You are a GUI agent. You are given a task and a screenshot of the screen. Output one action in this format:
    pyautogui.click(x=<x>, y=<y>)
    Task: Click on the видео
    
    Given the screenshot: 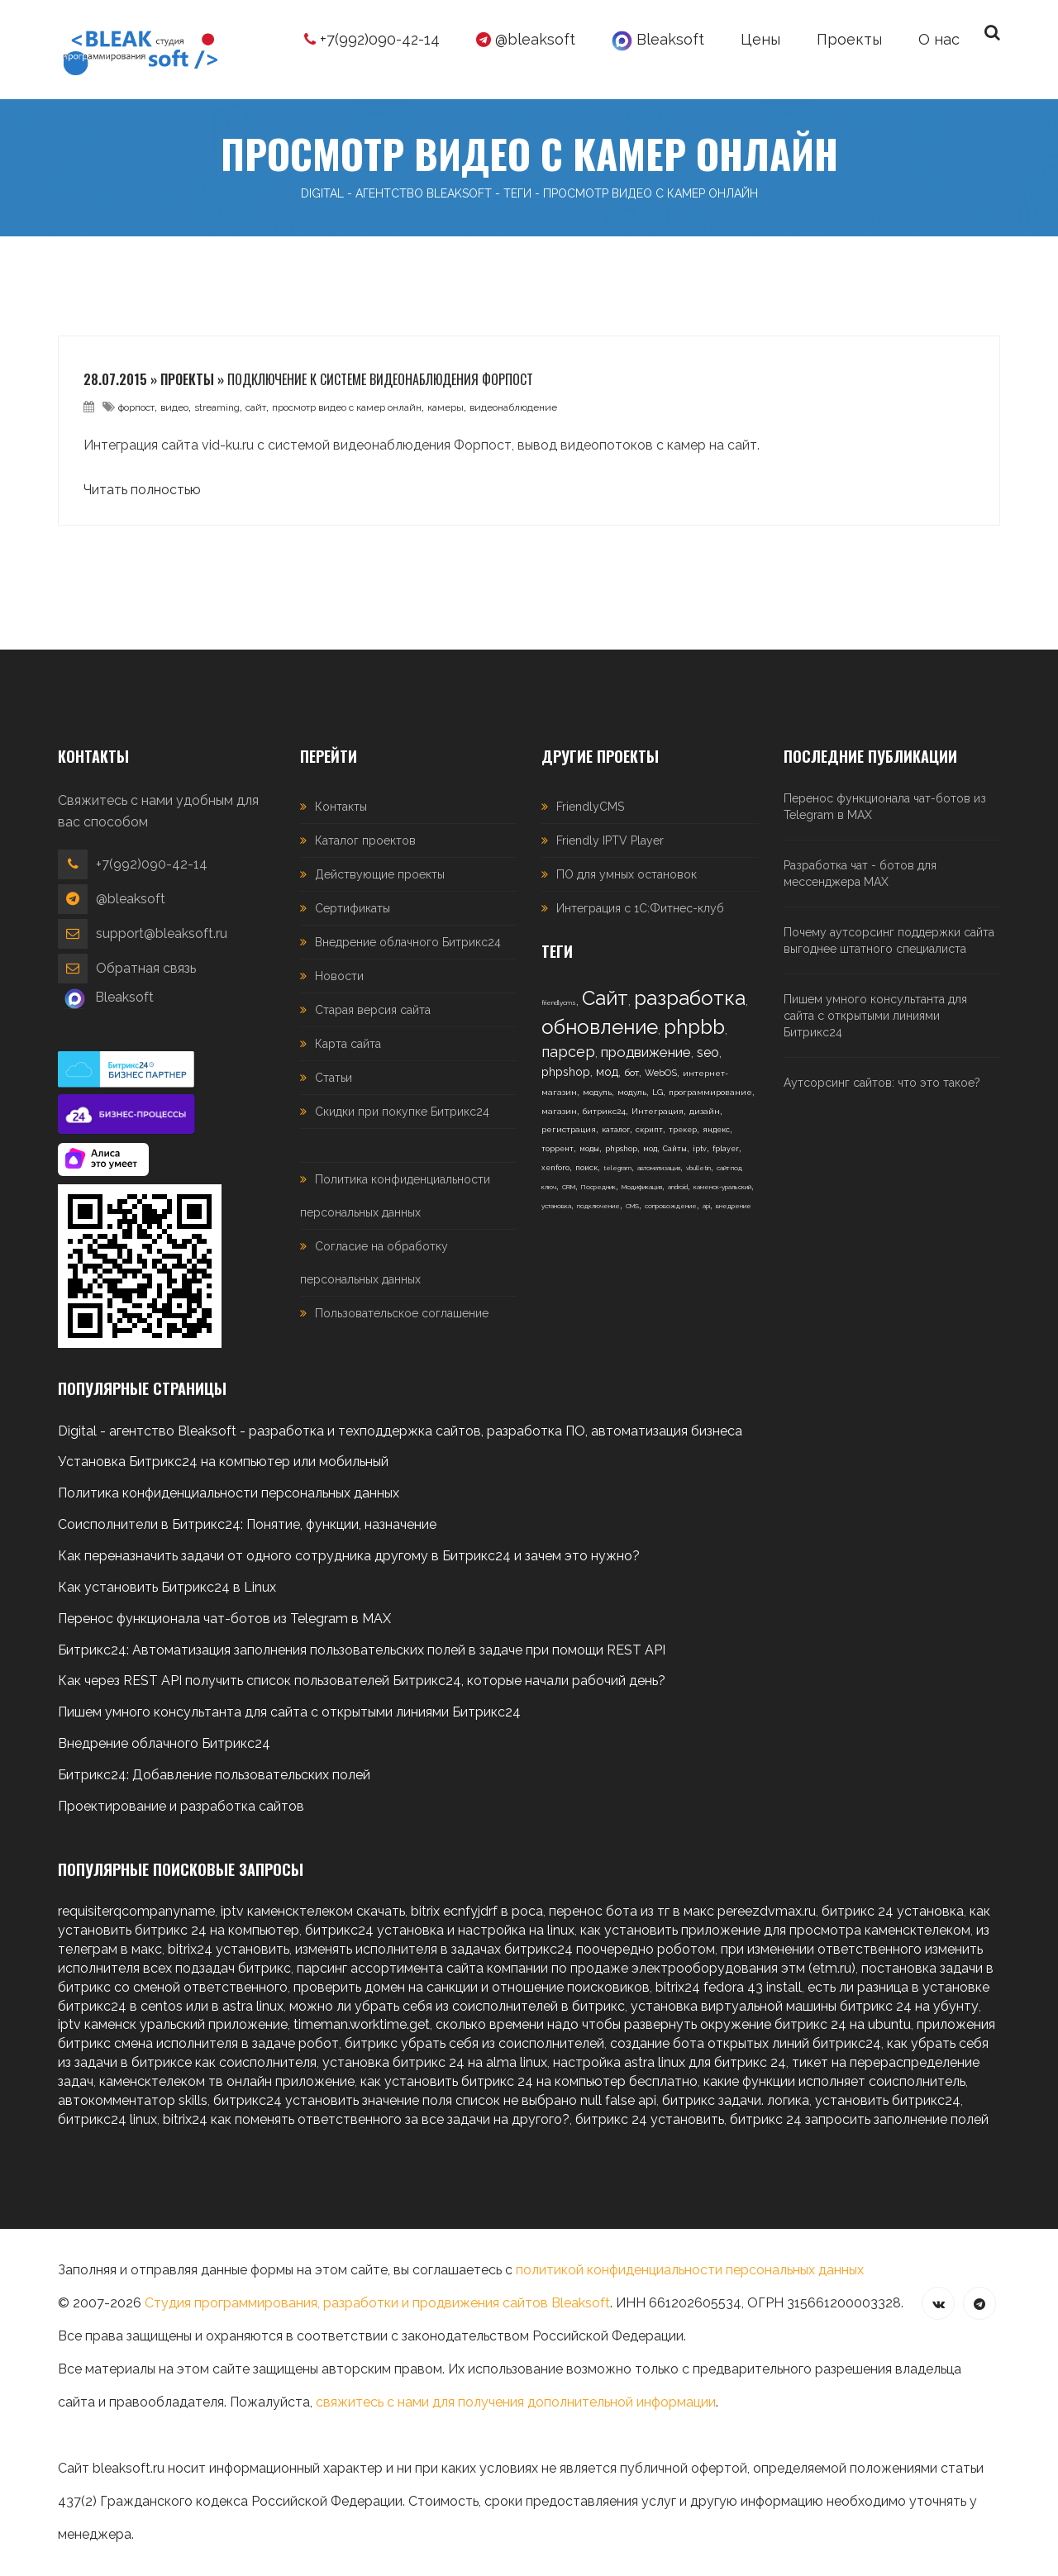 What is the action you would take?
    pyautogui.click(x=174, y=407)
    